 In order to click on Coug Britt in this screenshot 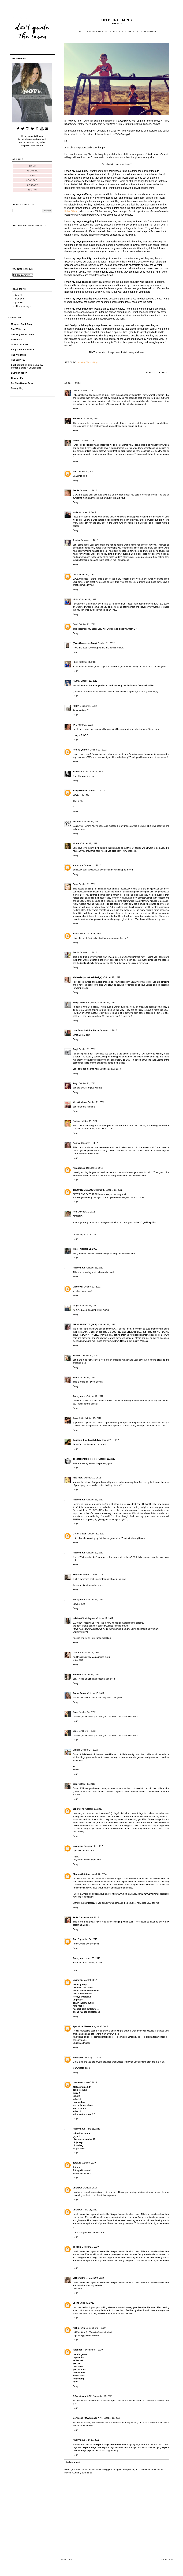, I will do `click(78, 1418)`.